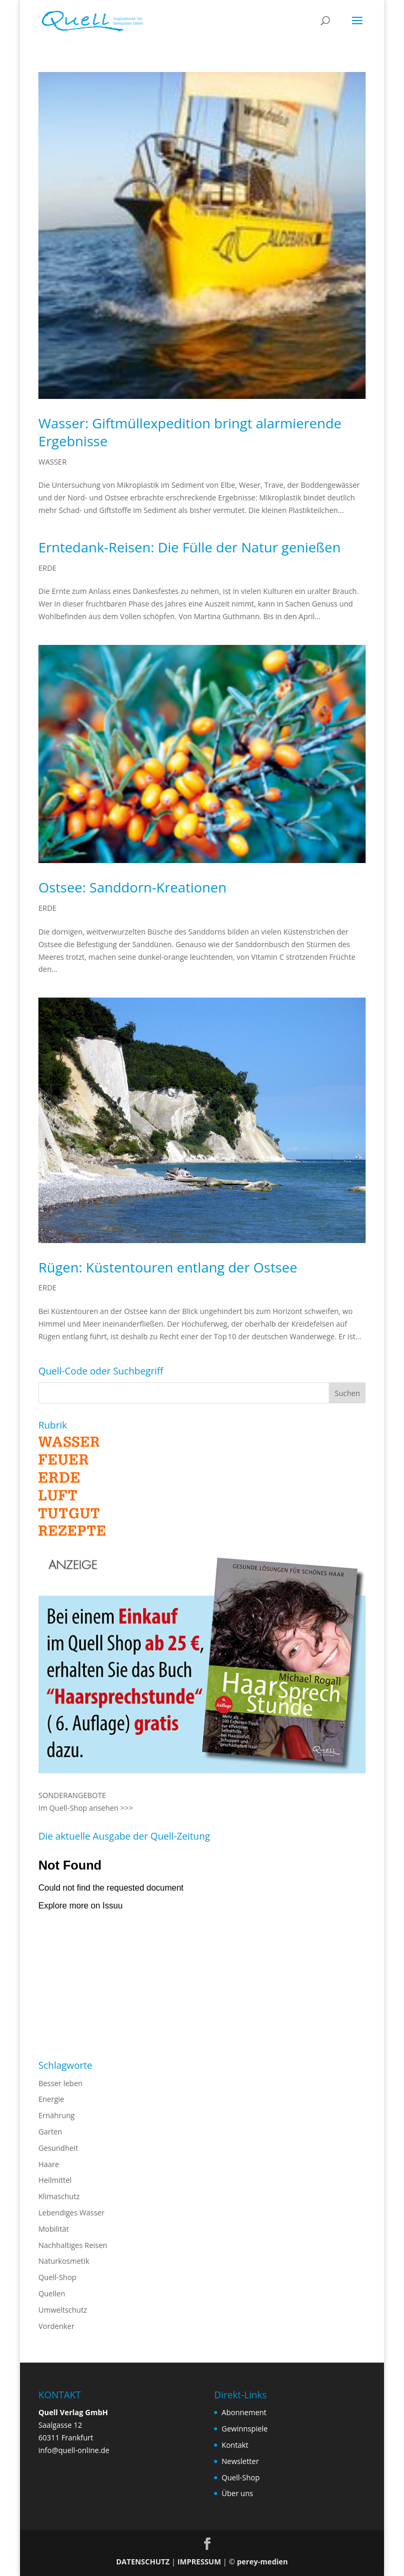  I want to click on ERDE, so click(47, 568).